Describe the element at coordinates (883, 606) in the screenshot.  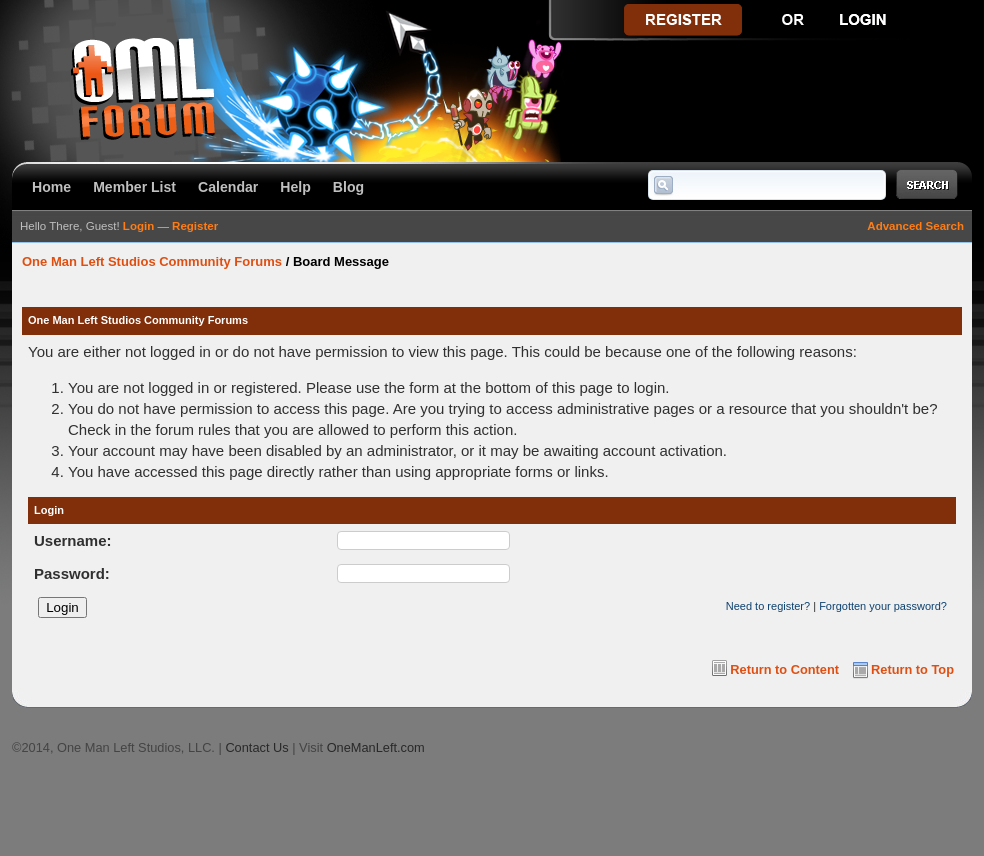
I see `Forgotten your password?` at that location.